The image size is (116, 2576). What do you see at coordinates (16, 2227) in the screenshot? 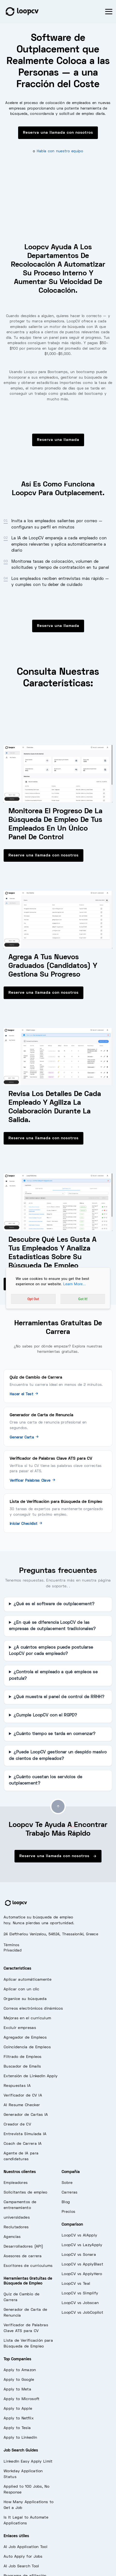
I see `Reclutadores` at bounding box center [16, 2227].